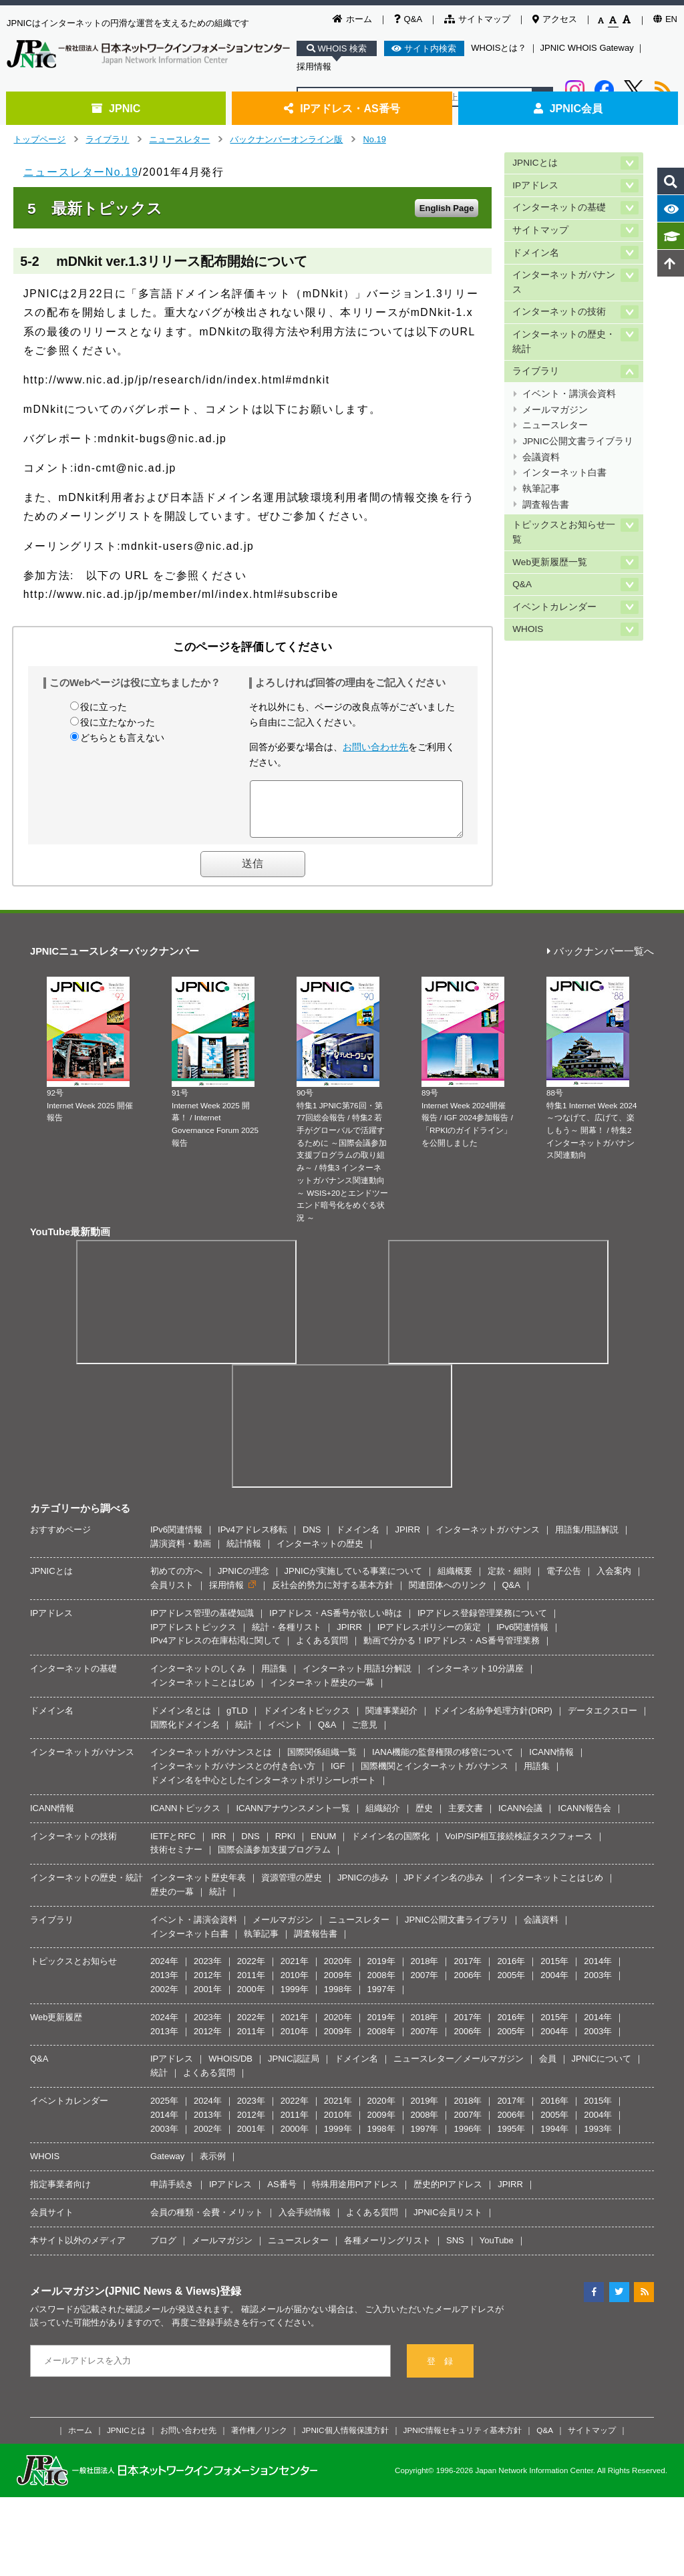  I want to click on ドメイン名紛争処理方針(DRP), so click(492, 1721).